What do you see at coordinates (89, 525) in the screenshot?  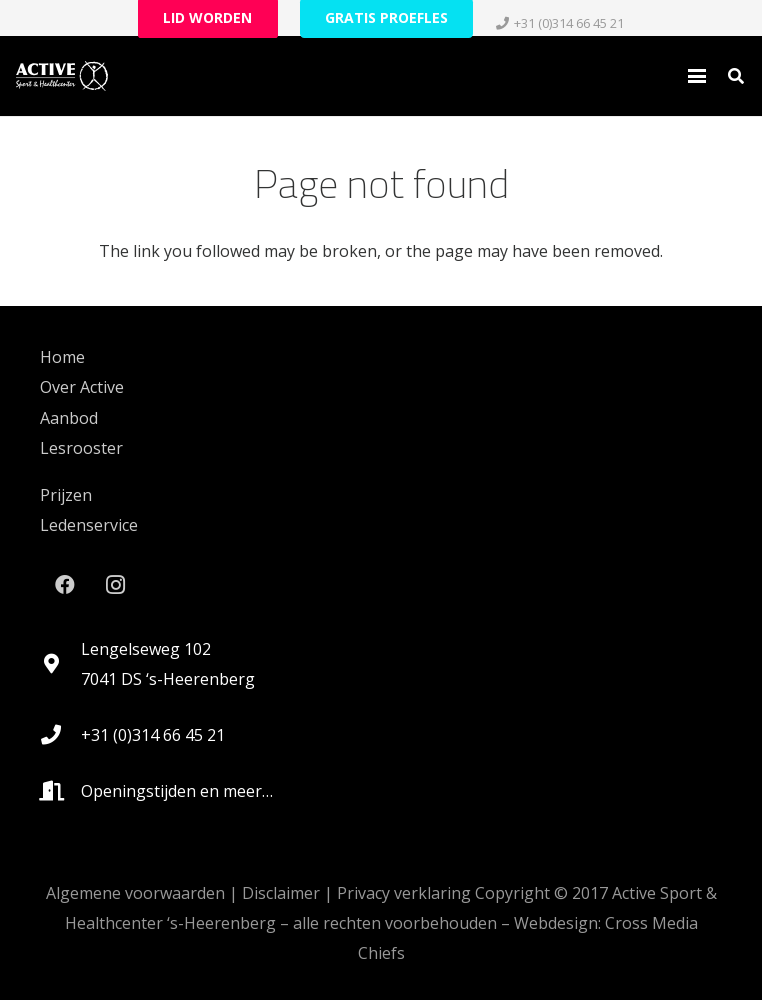 I see `Ledenservice` at bounding box center [89, 525].